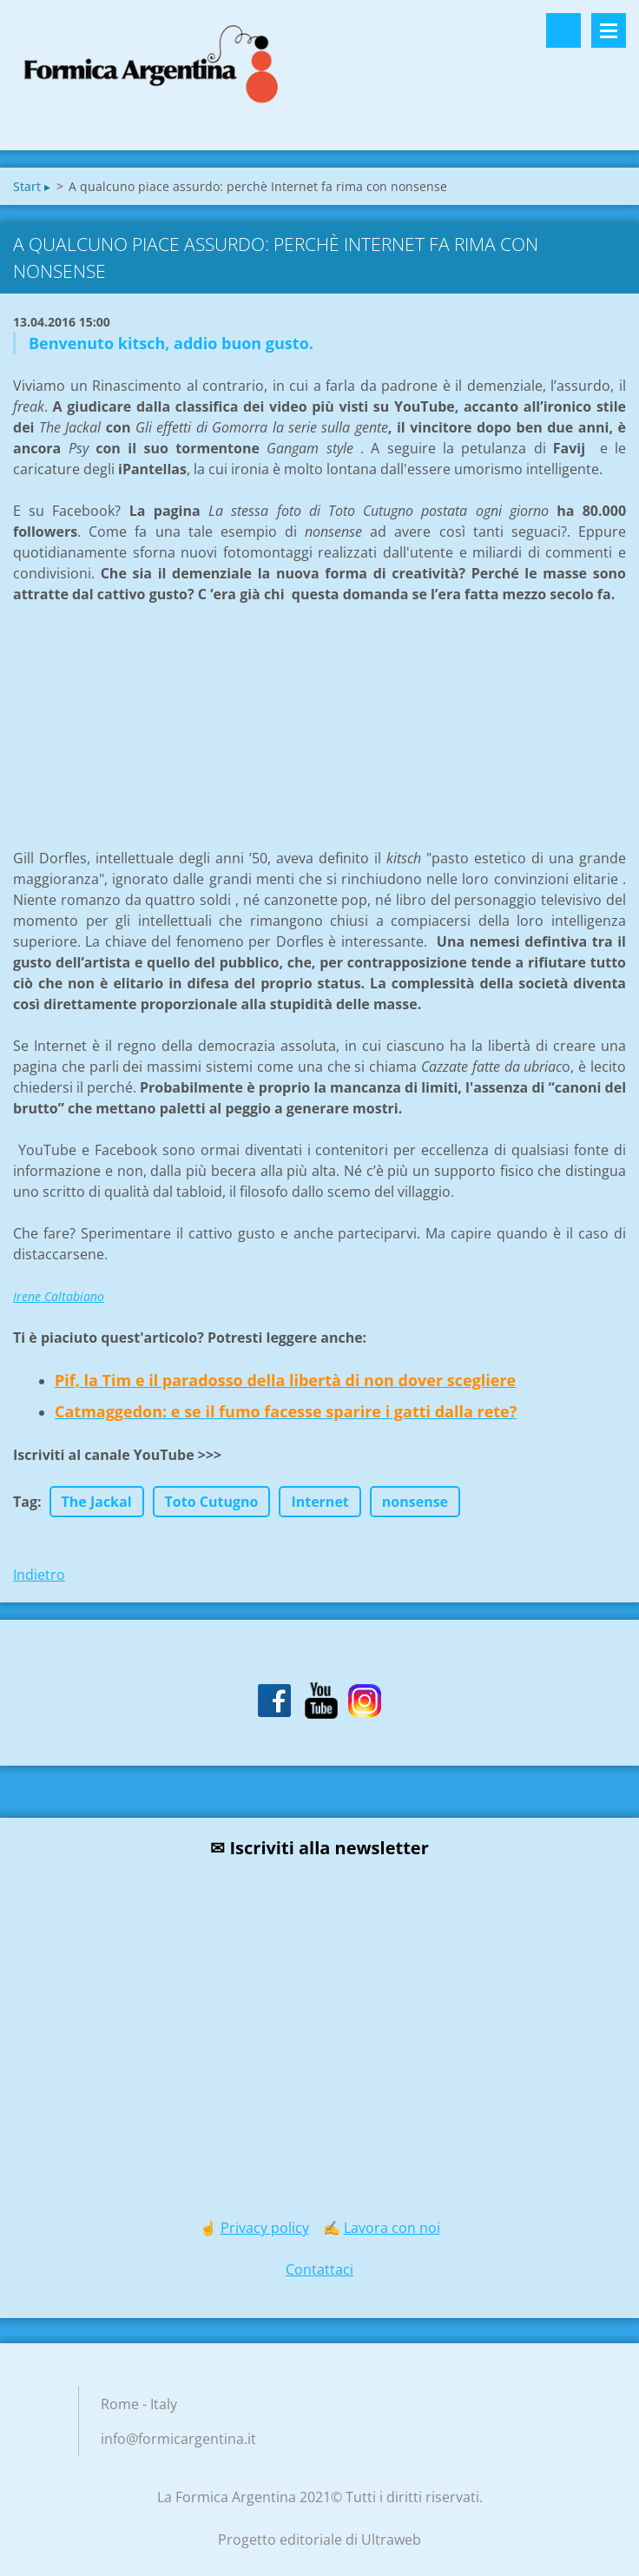 The image size is (639, 2576). What do you see at coordinates (319, 1501) in the screenshot?
I see `Internet` at bounding box center [319, 1501].